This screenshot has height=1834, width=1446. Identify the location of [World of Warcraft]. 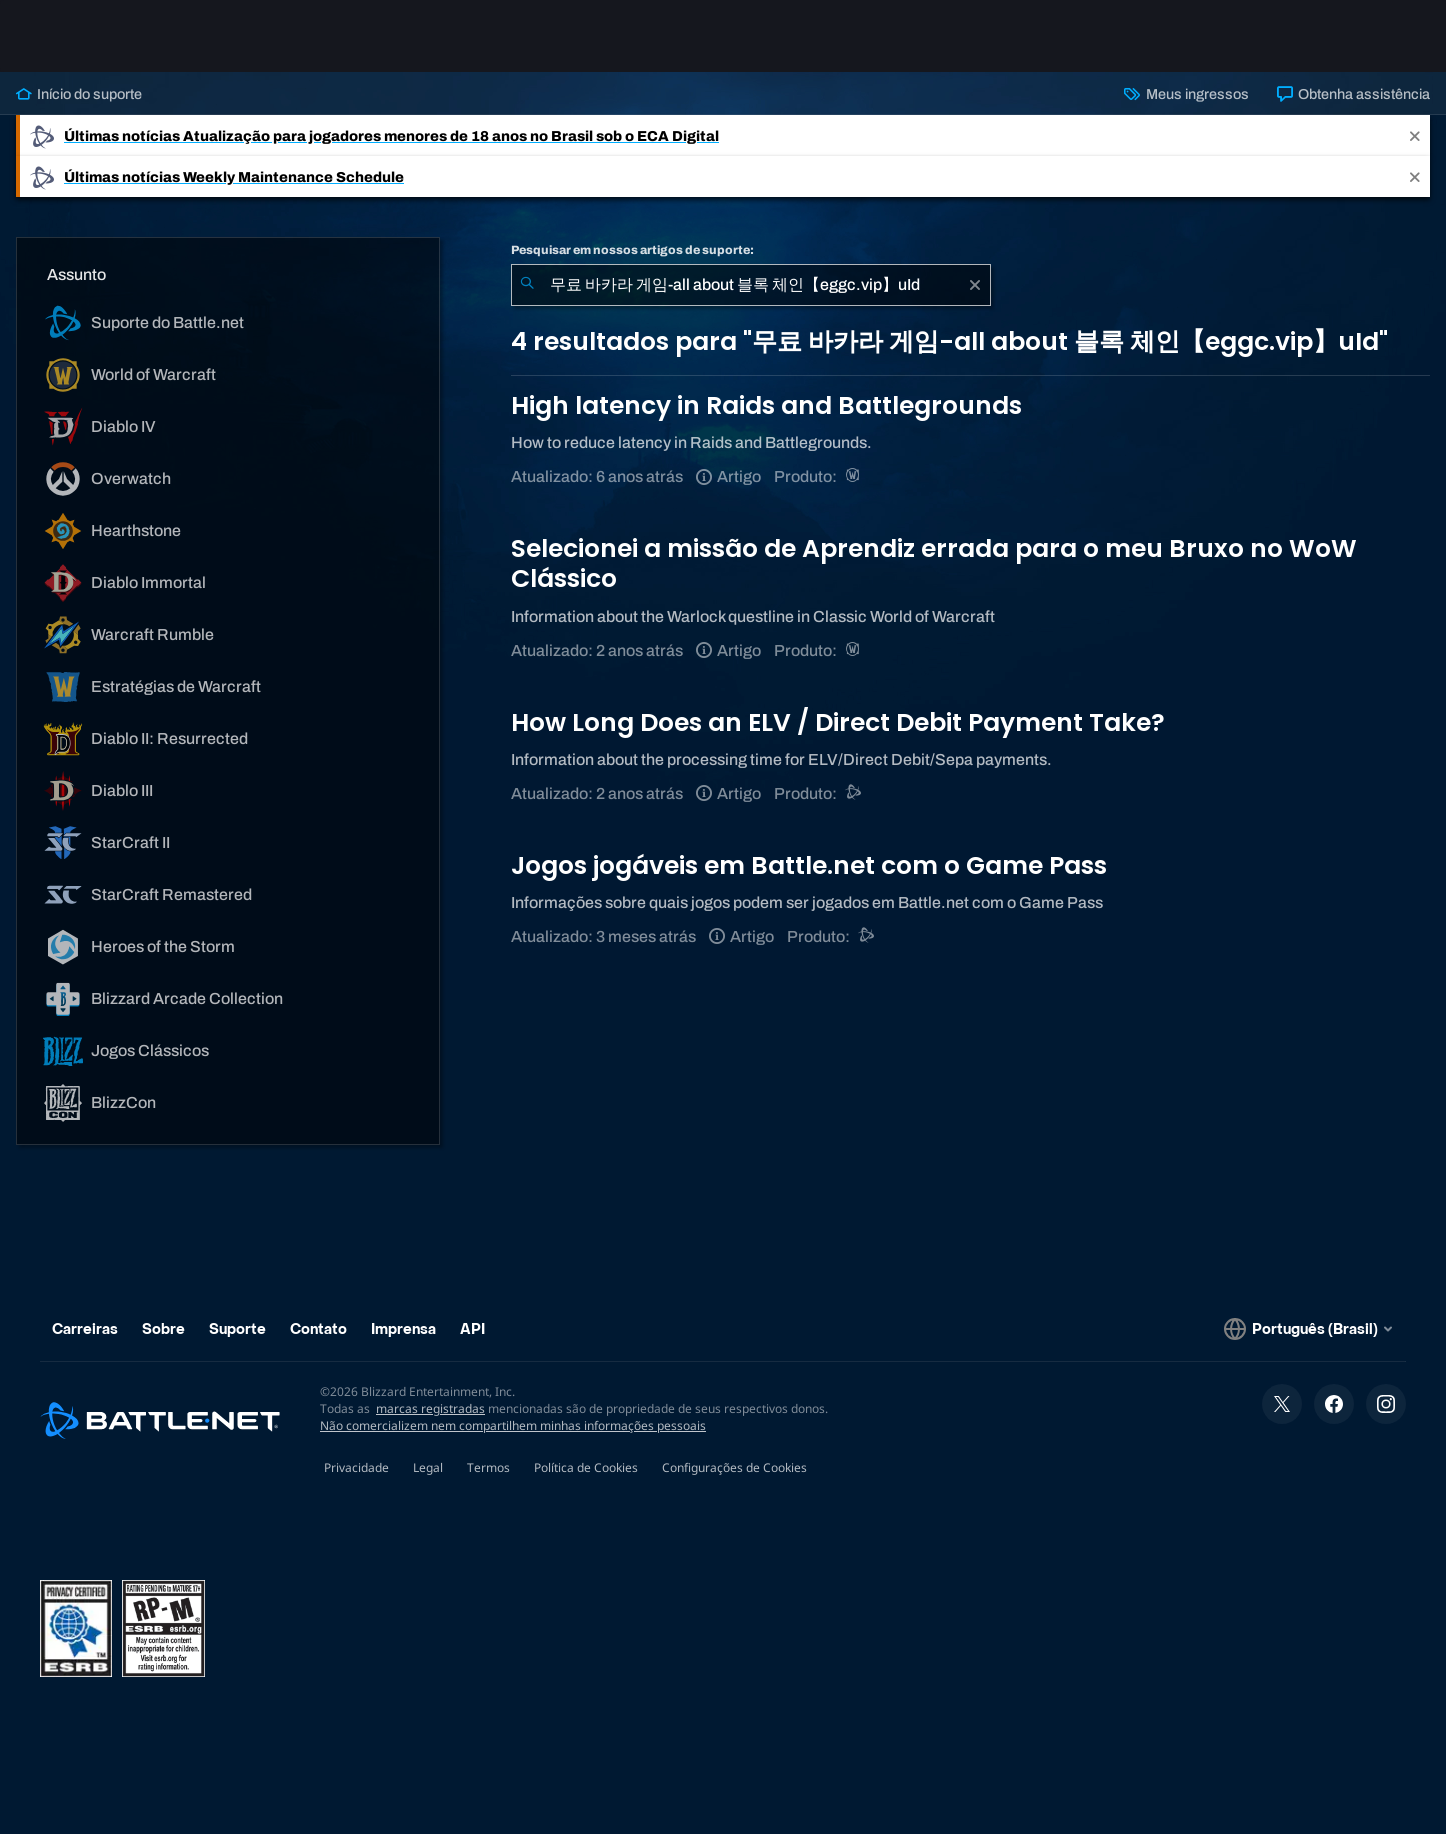
(854, 476).